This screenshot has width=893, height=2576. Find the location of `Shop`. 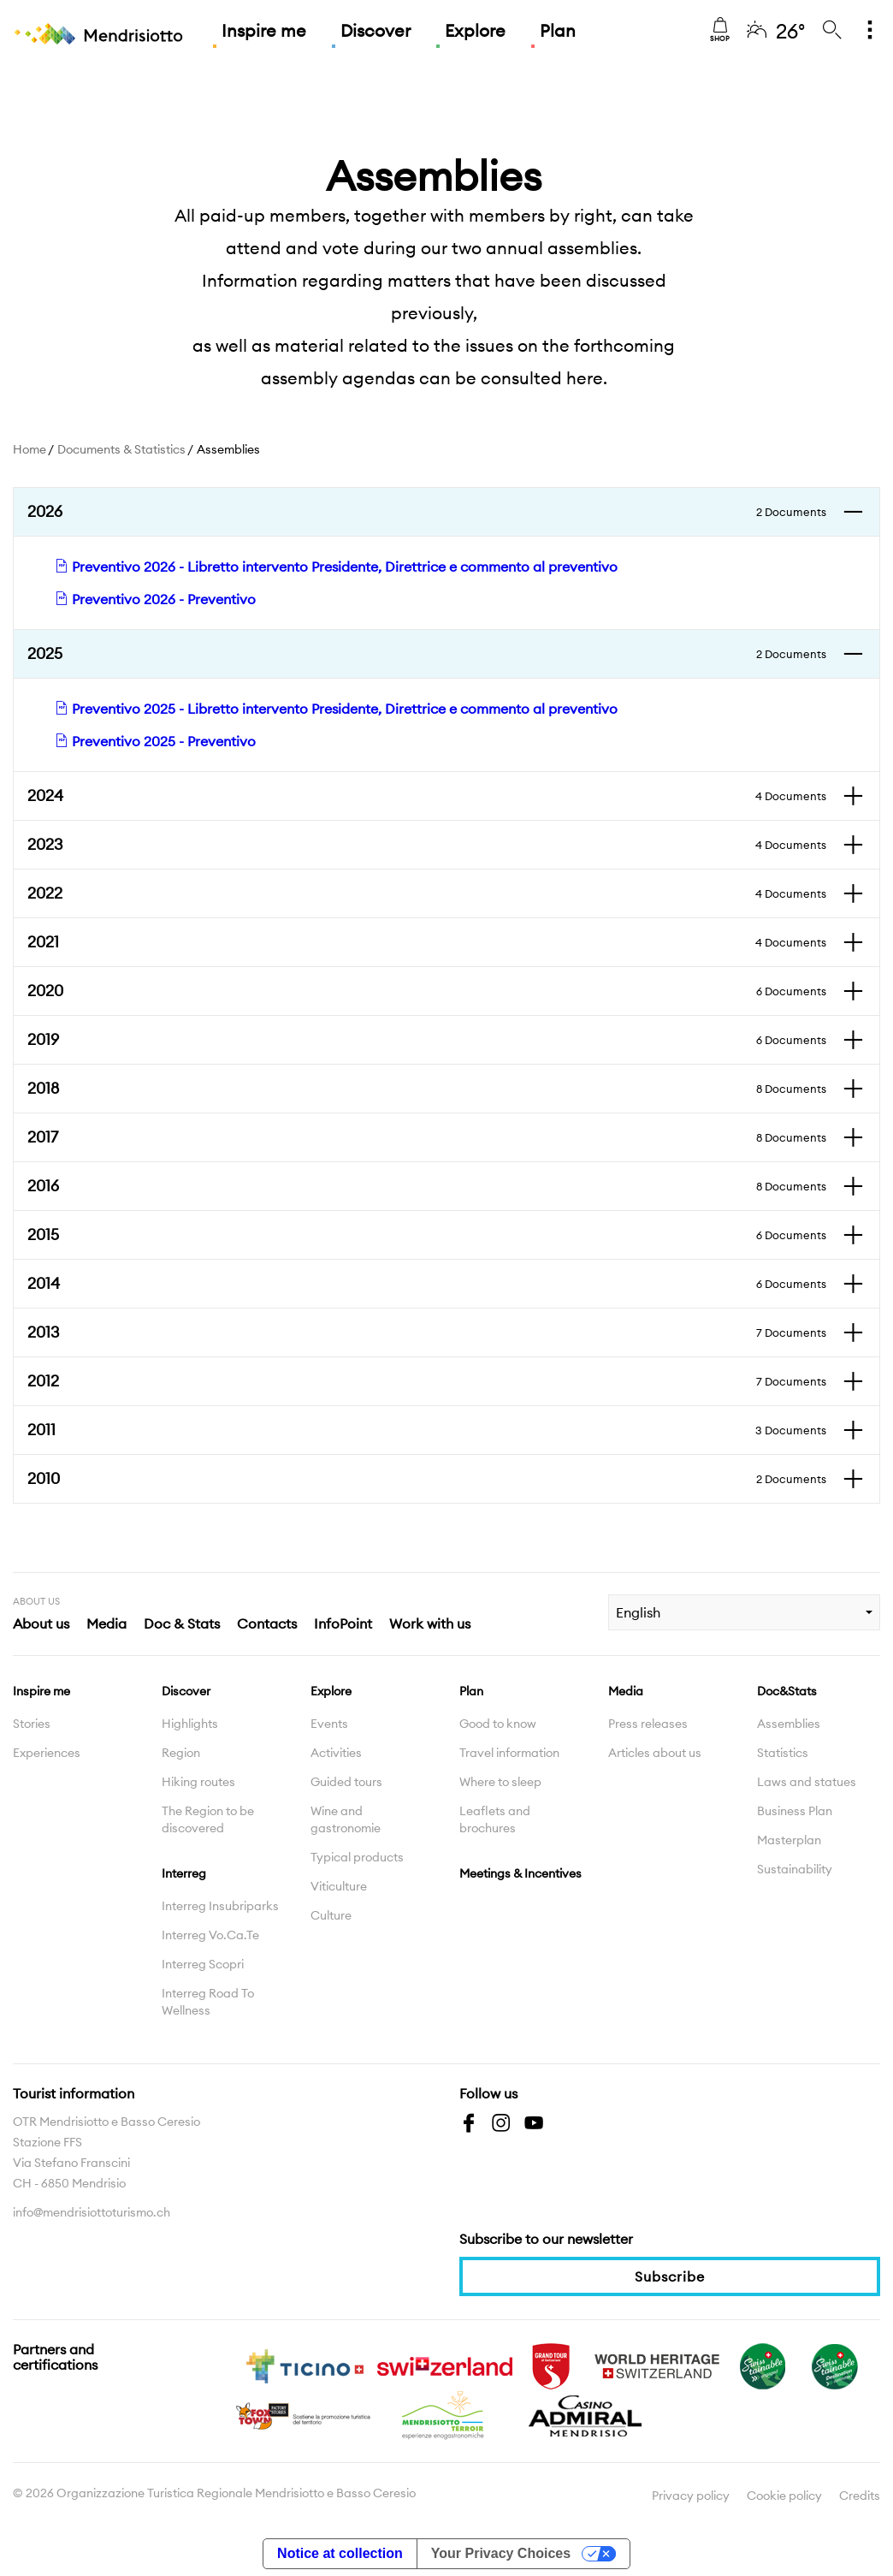

Shop is located at coordinates (720, 30).